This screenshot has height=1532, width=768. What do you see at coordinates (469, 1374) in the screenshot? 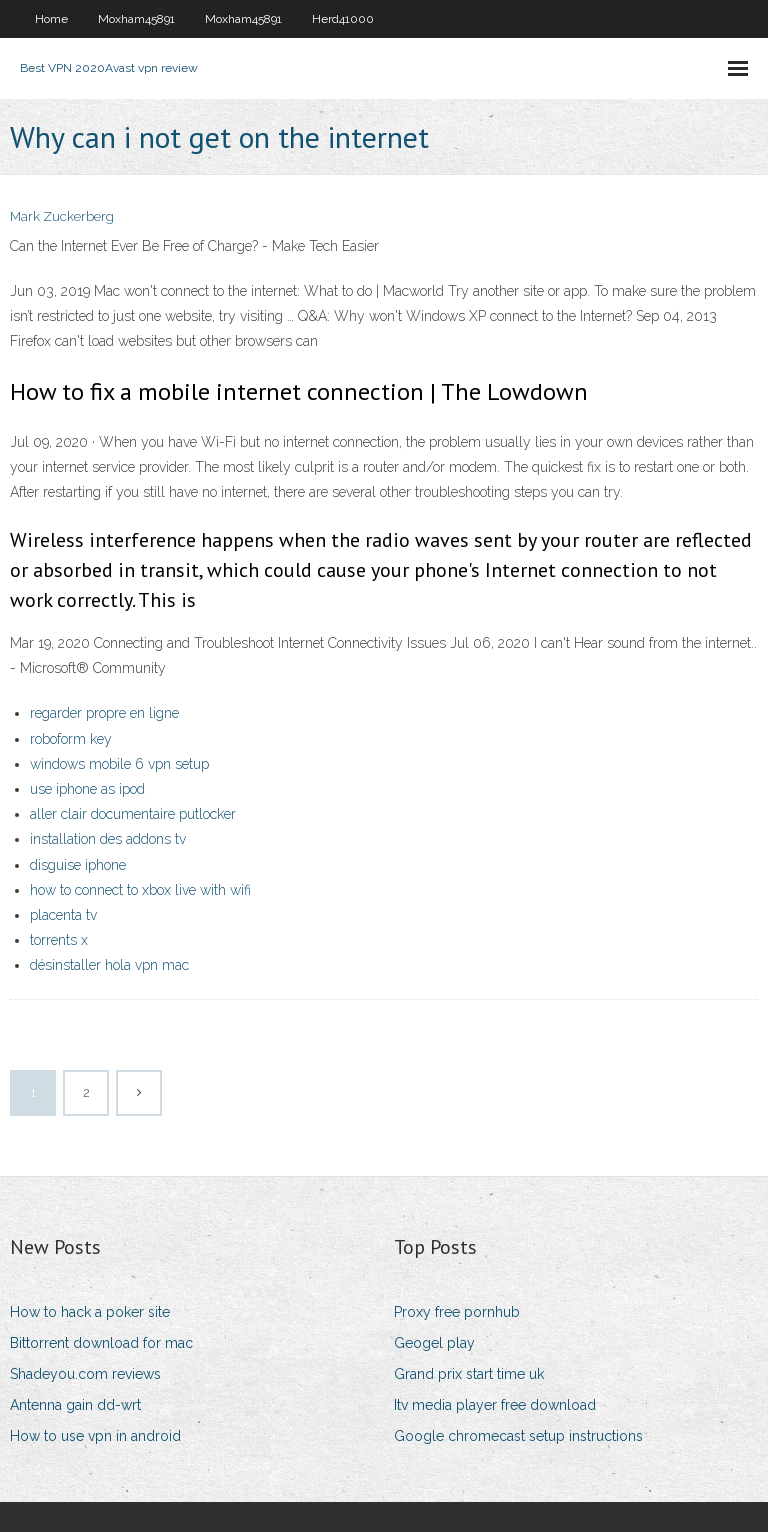
I see `Grand prix start time uk` at bounding box center [469, 1374].